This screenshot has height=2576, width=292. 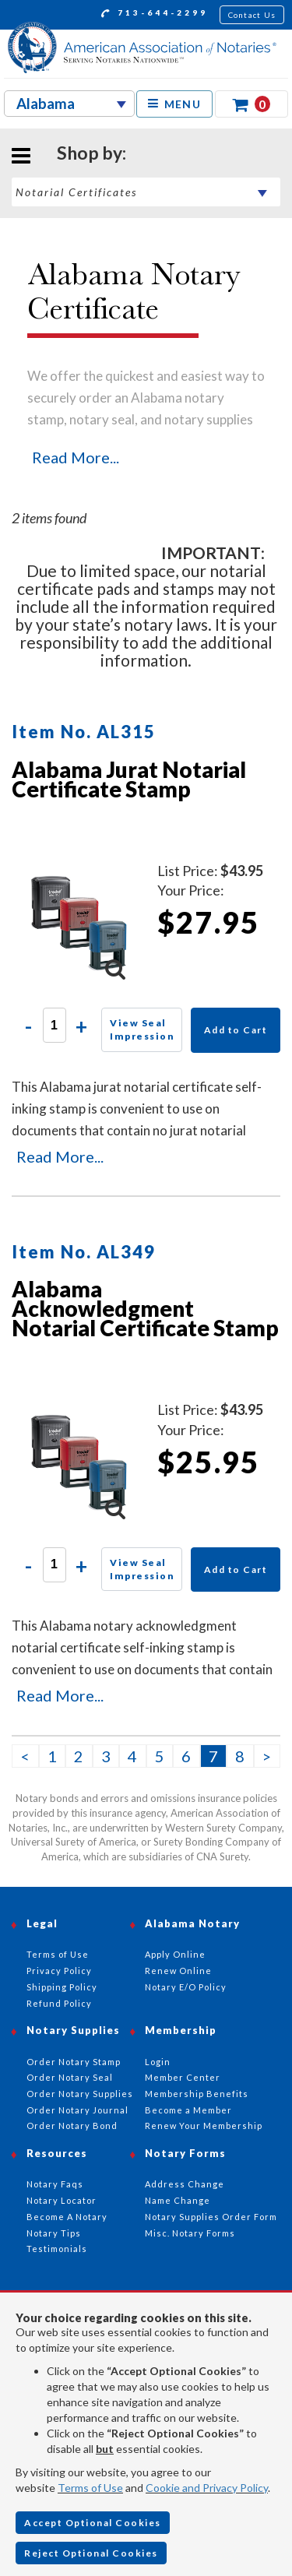 I want to click on 713-644-2299, so click(x=154, y=15).